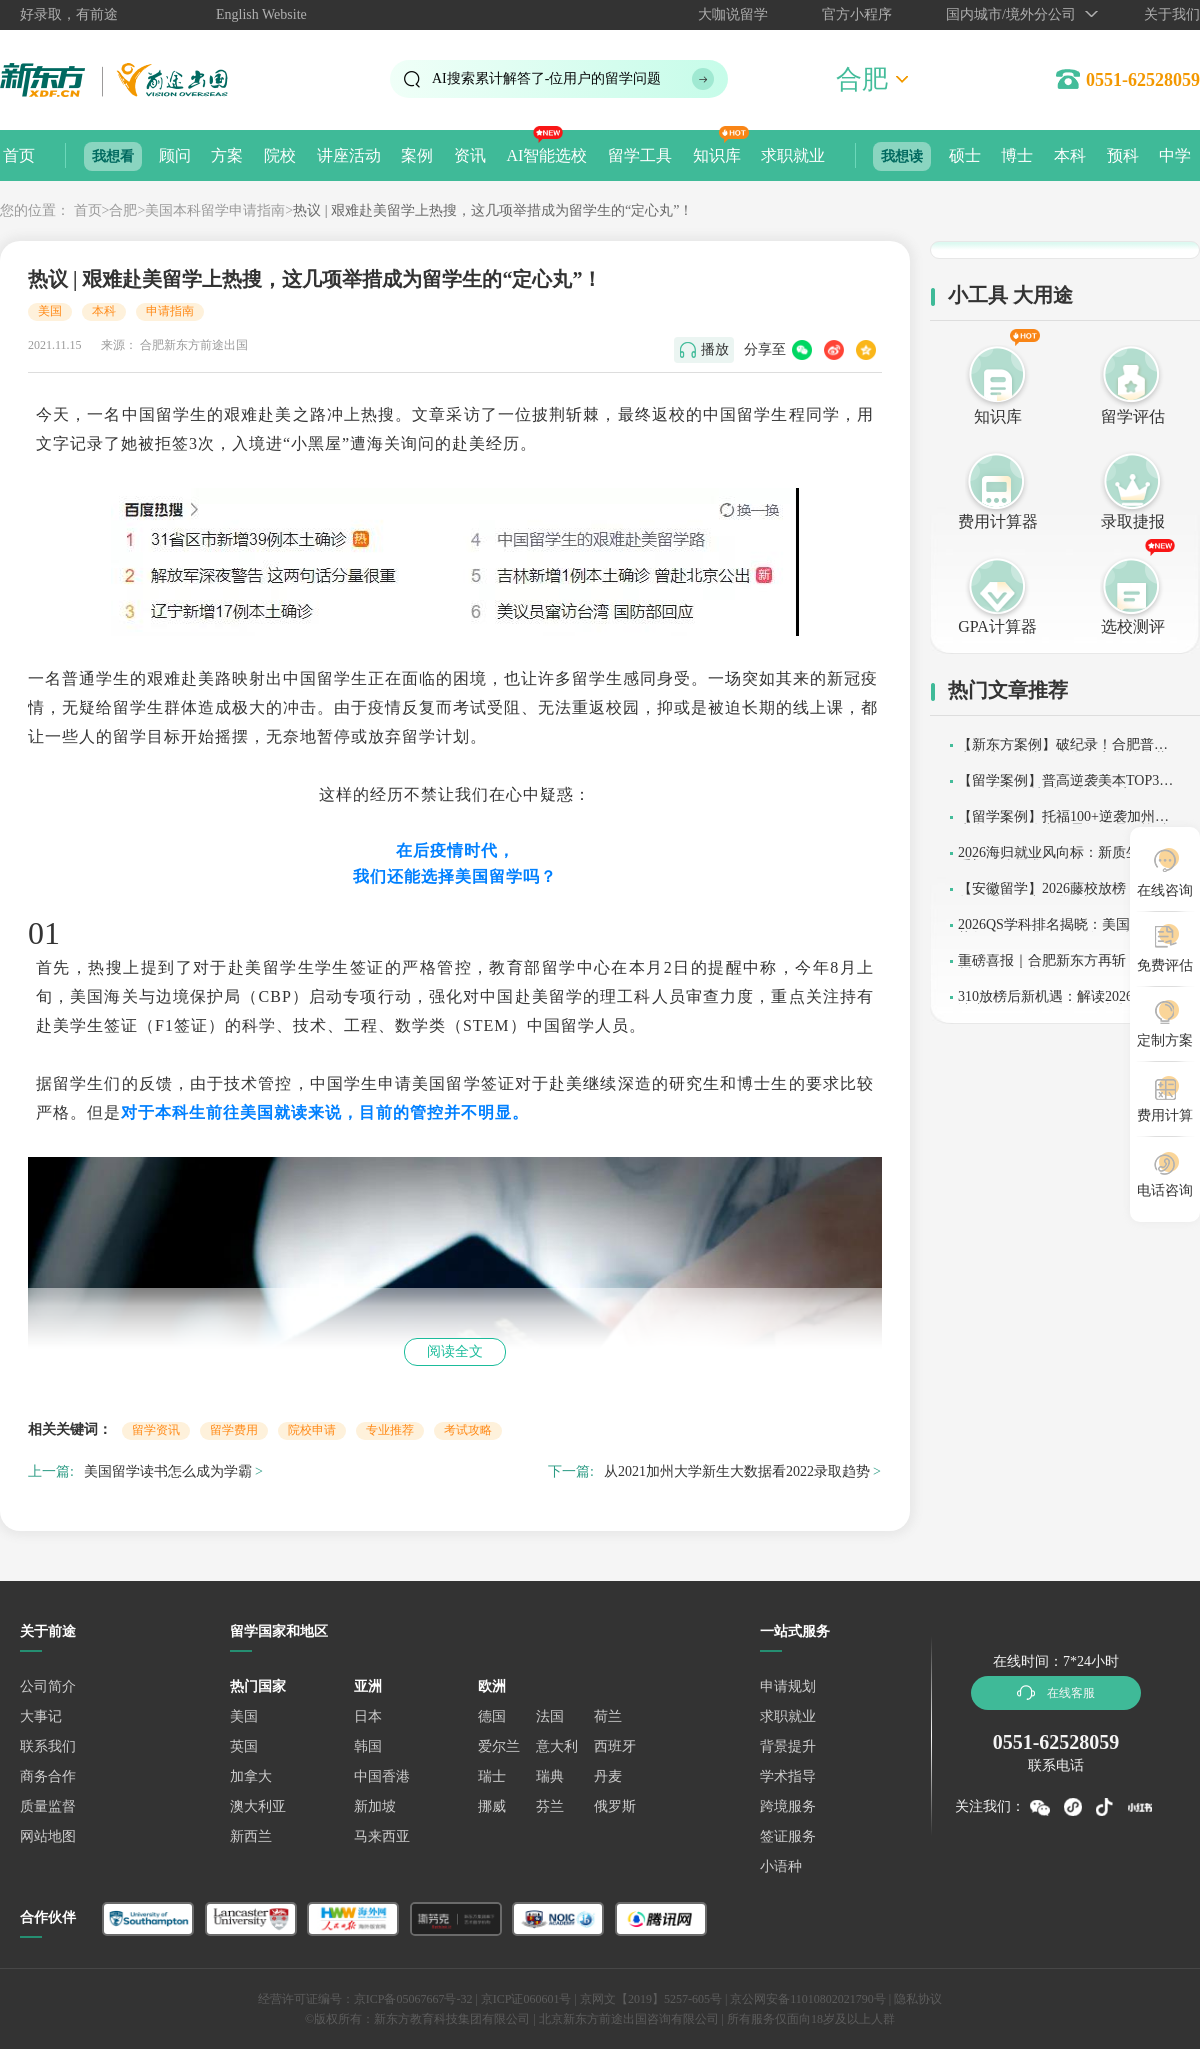 The width and height of the screenshot is (1200, 2049). What do you see at coordinates (557, 1746) in the screenshot?
I see `意大利` at bounding box center [557, 1746].